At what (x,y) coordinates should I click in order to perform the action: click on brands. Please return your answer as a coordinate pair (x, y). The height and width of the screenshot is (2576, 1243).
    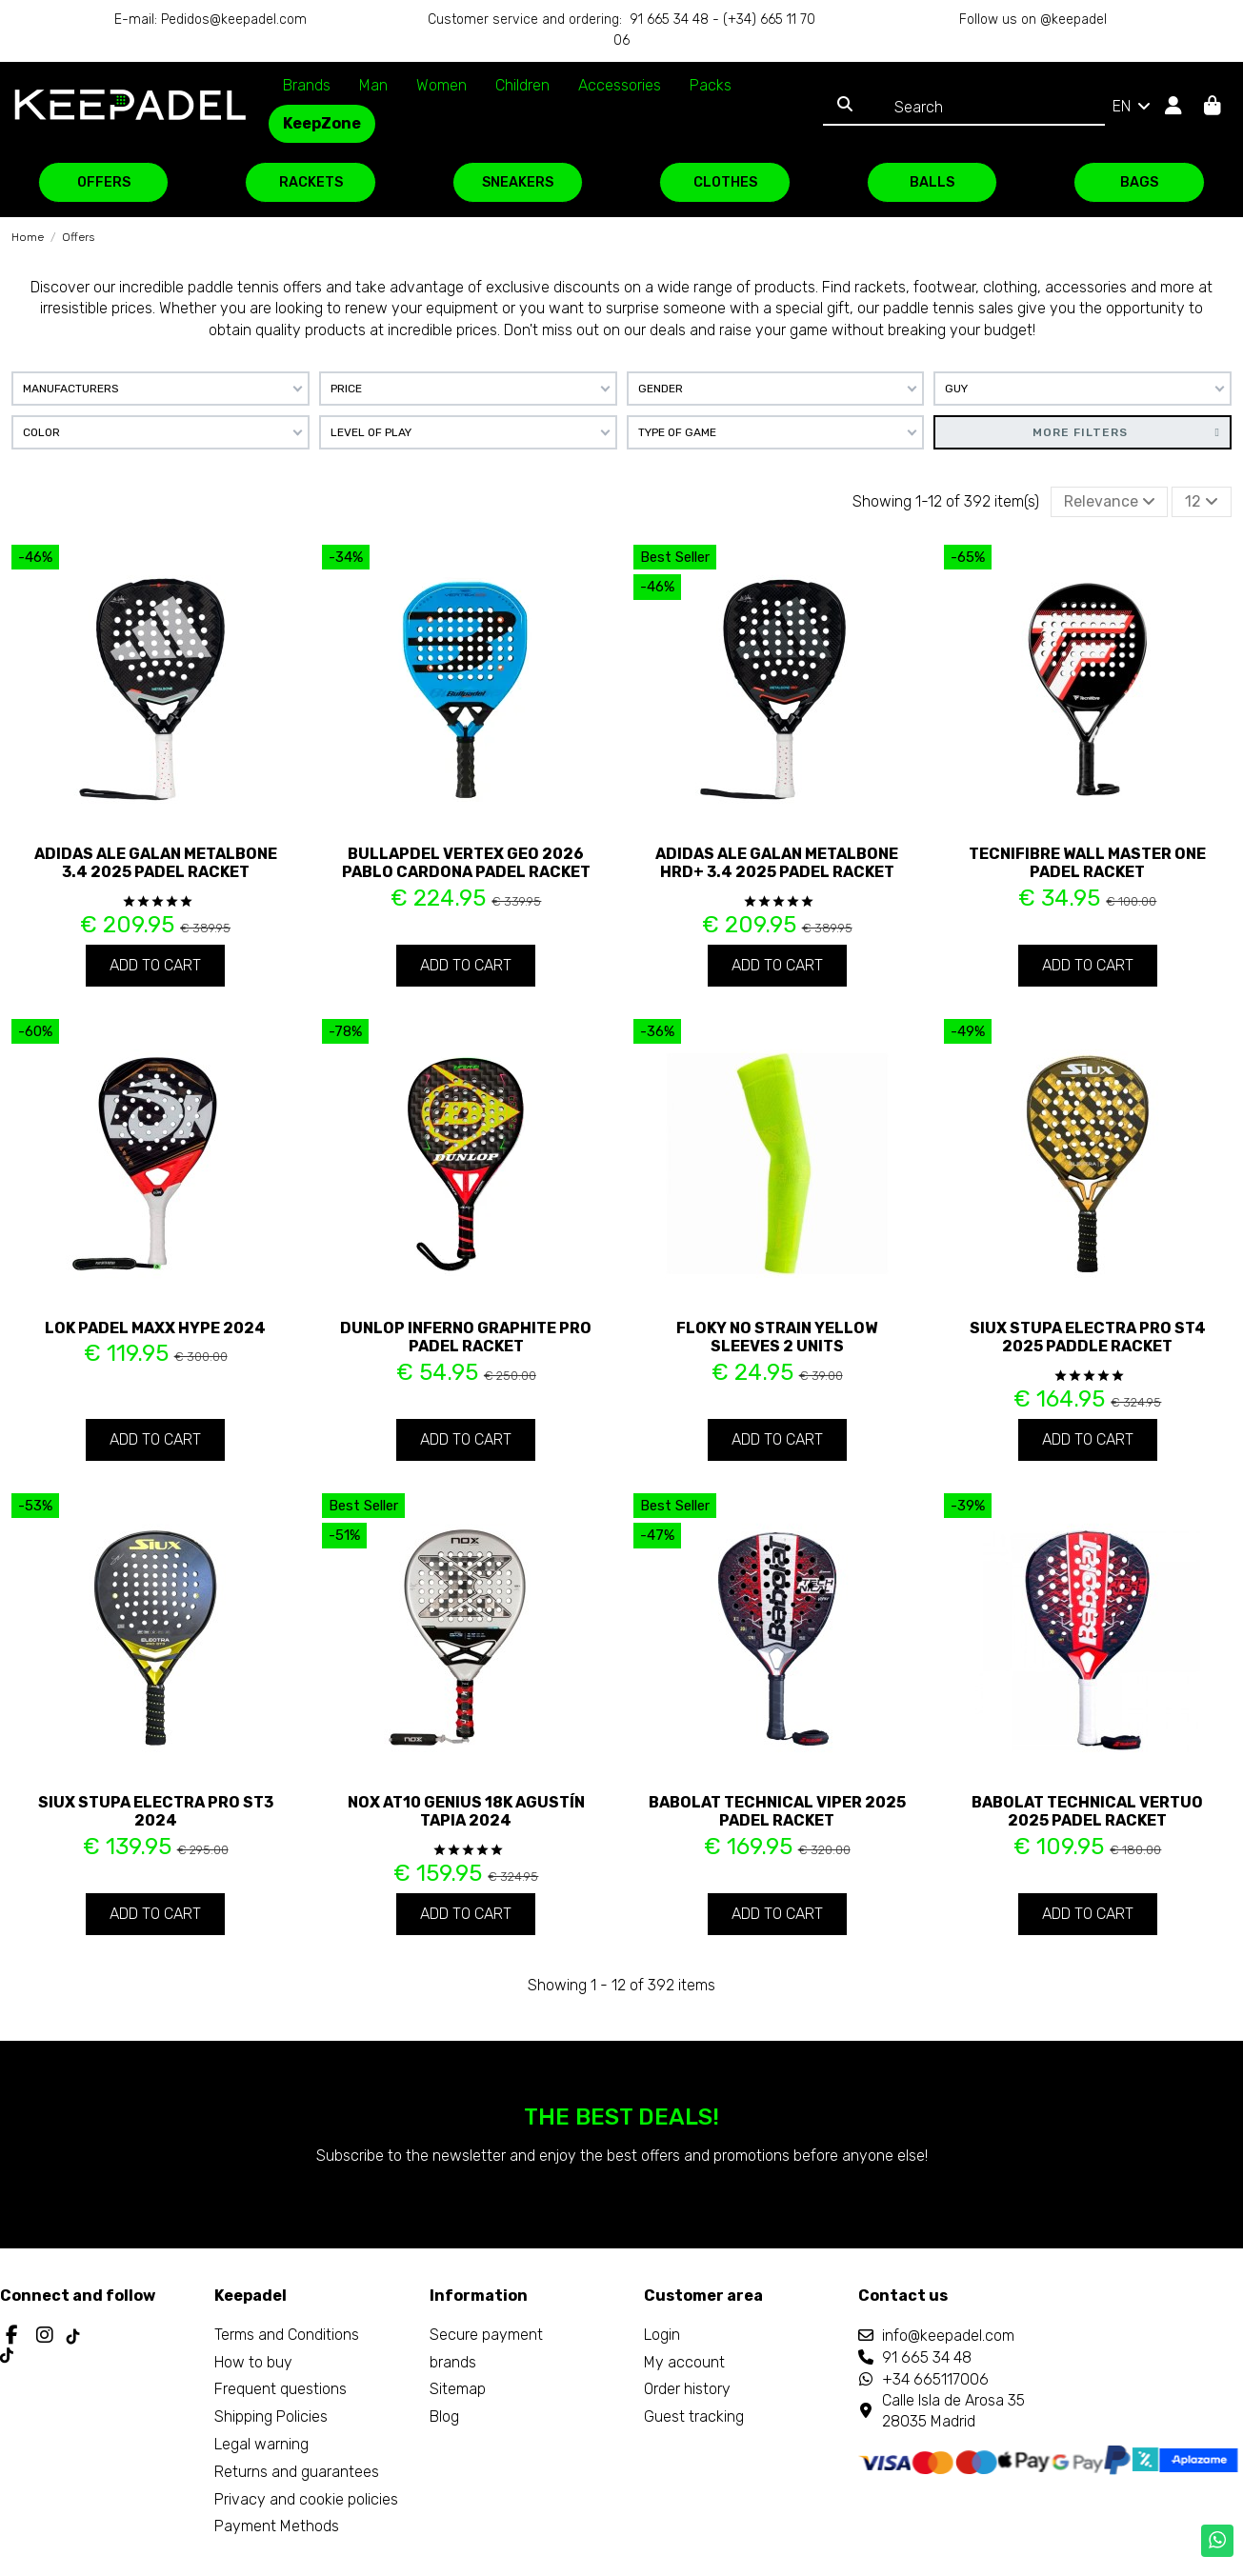
    Looking at the image, I should click on (453, 2362).